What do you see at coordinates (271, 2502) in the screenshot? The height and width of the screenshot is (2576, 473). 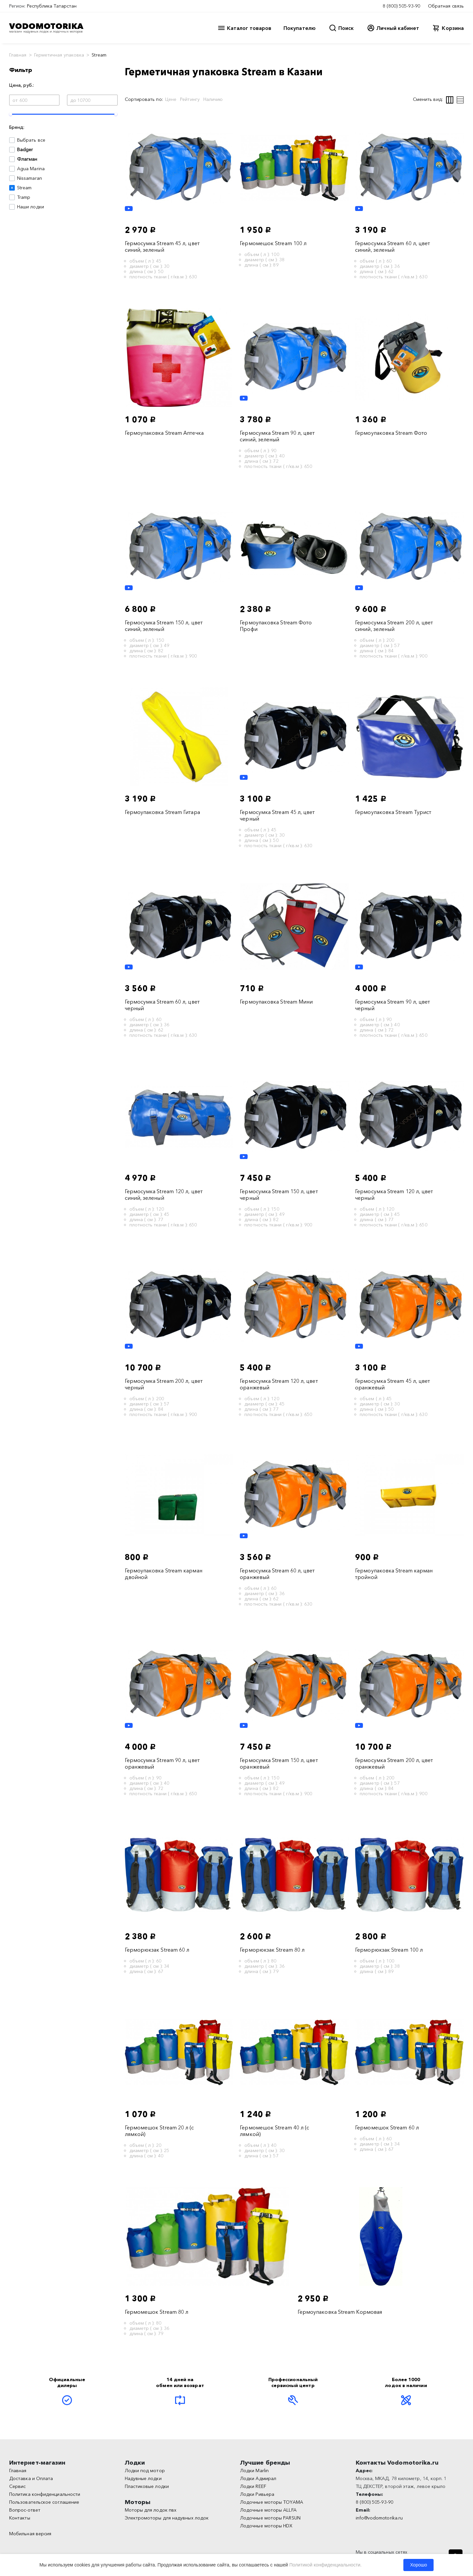 I see `Лодочные моторы TOYAMA` at bounding box center [271, 2502].